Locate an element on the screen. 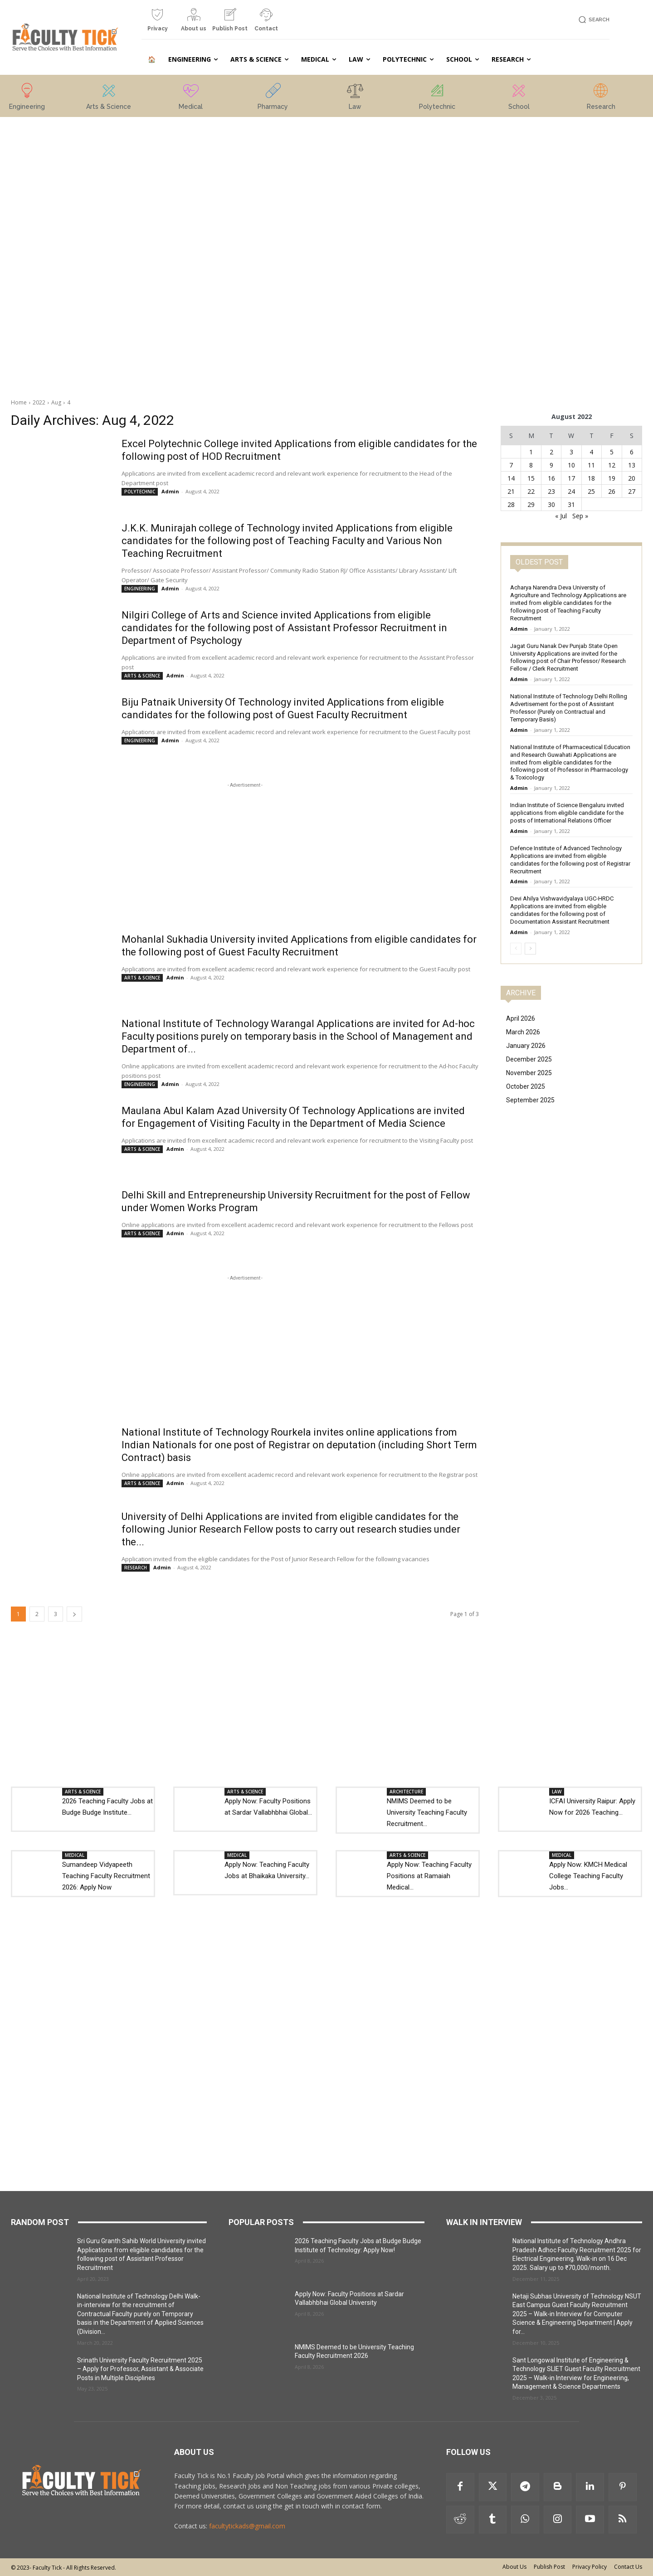 Image resolution: width=653 pixels, height=2576 pixels. 8 [Posts published on 8 August 2022] is located at coordinates (531, 465).